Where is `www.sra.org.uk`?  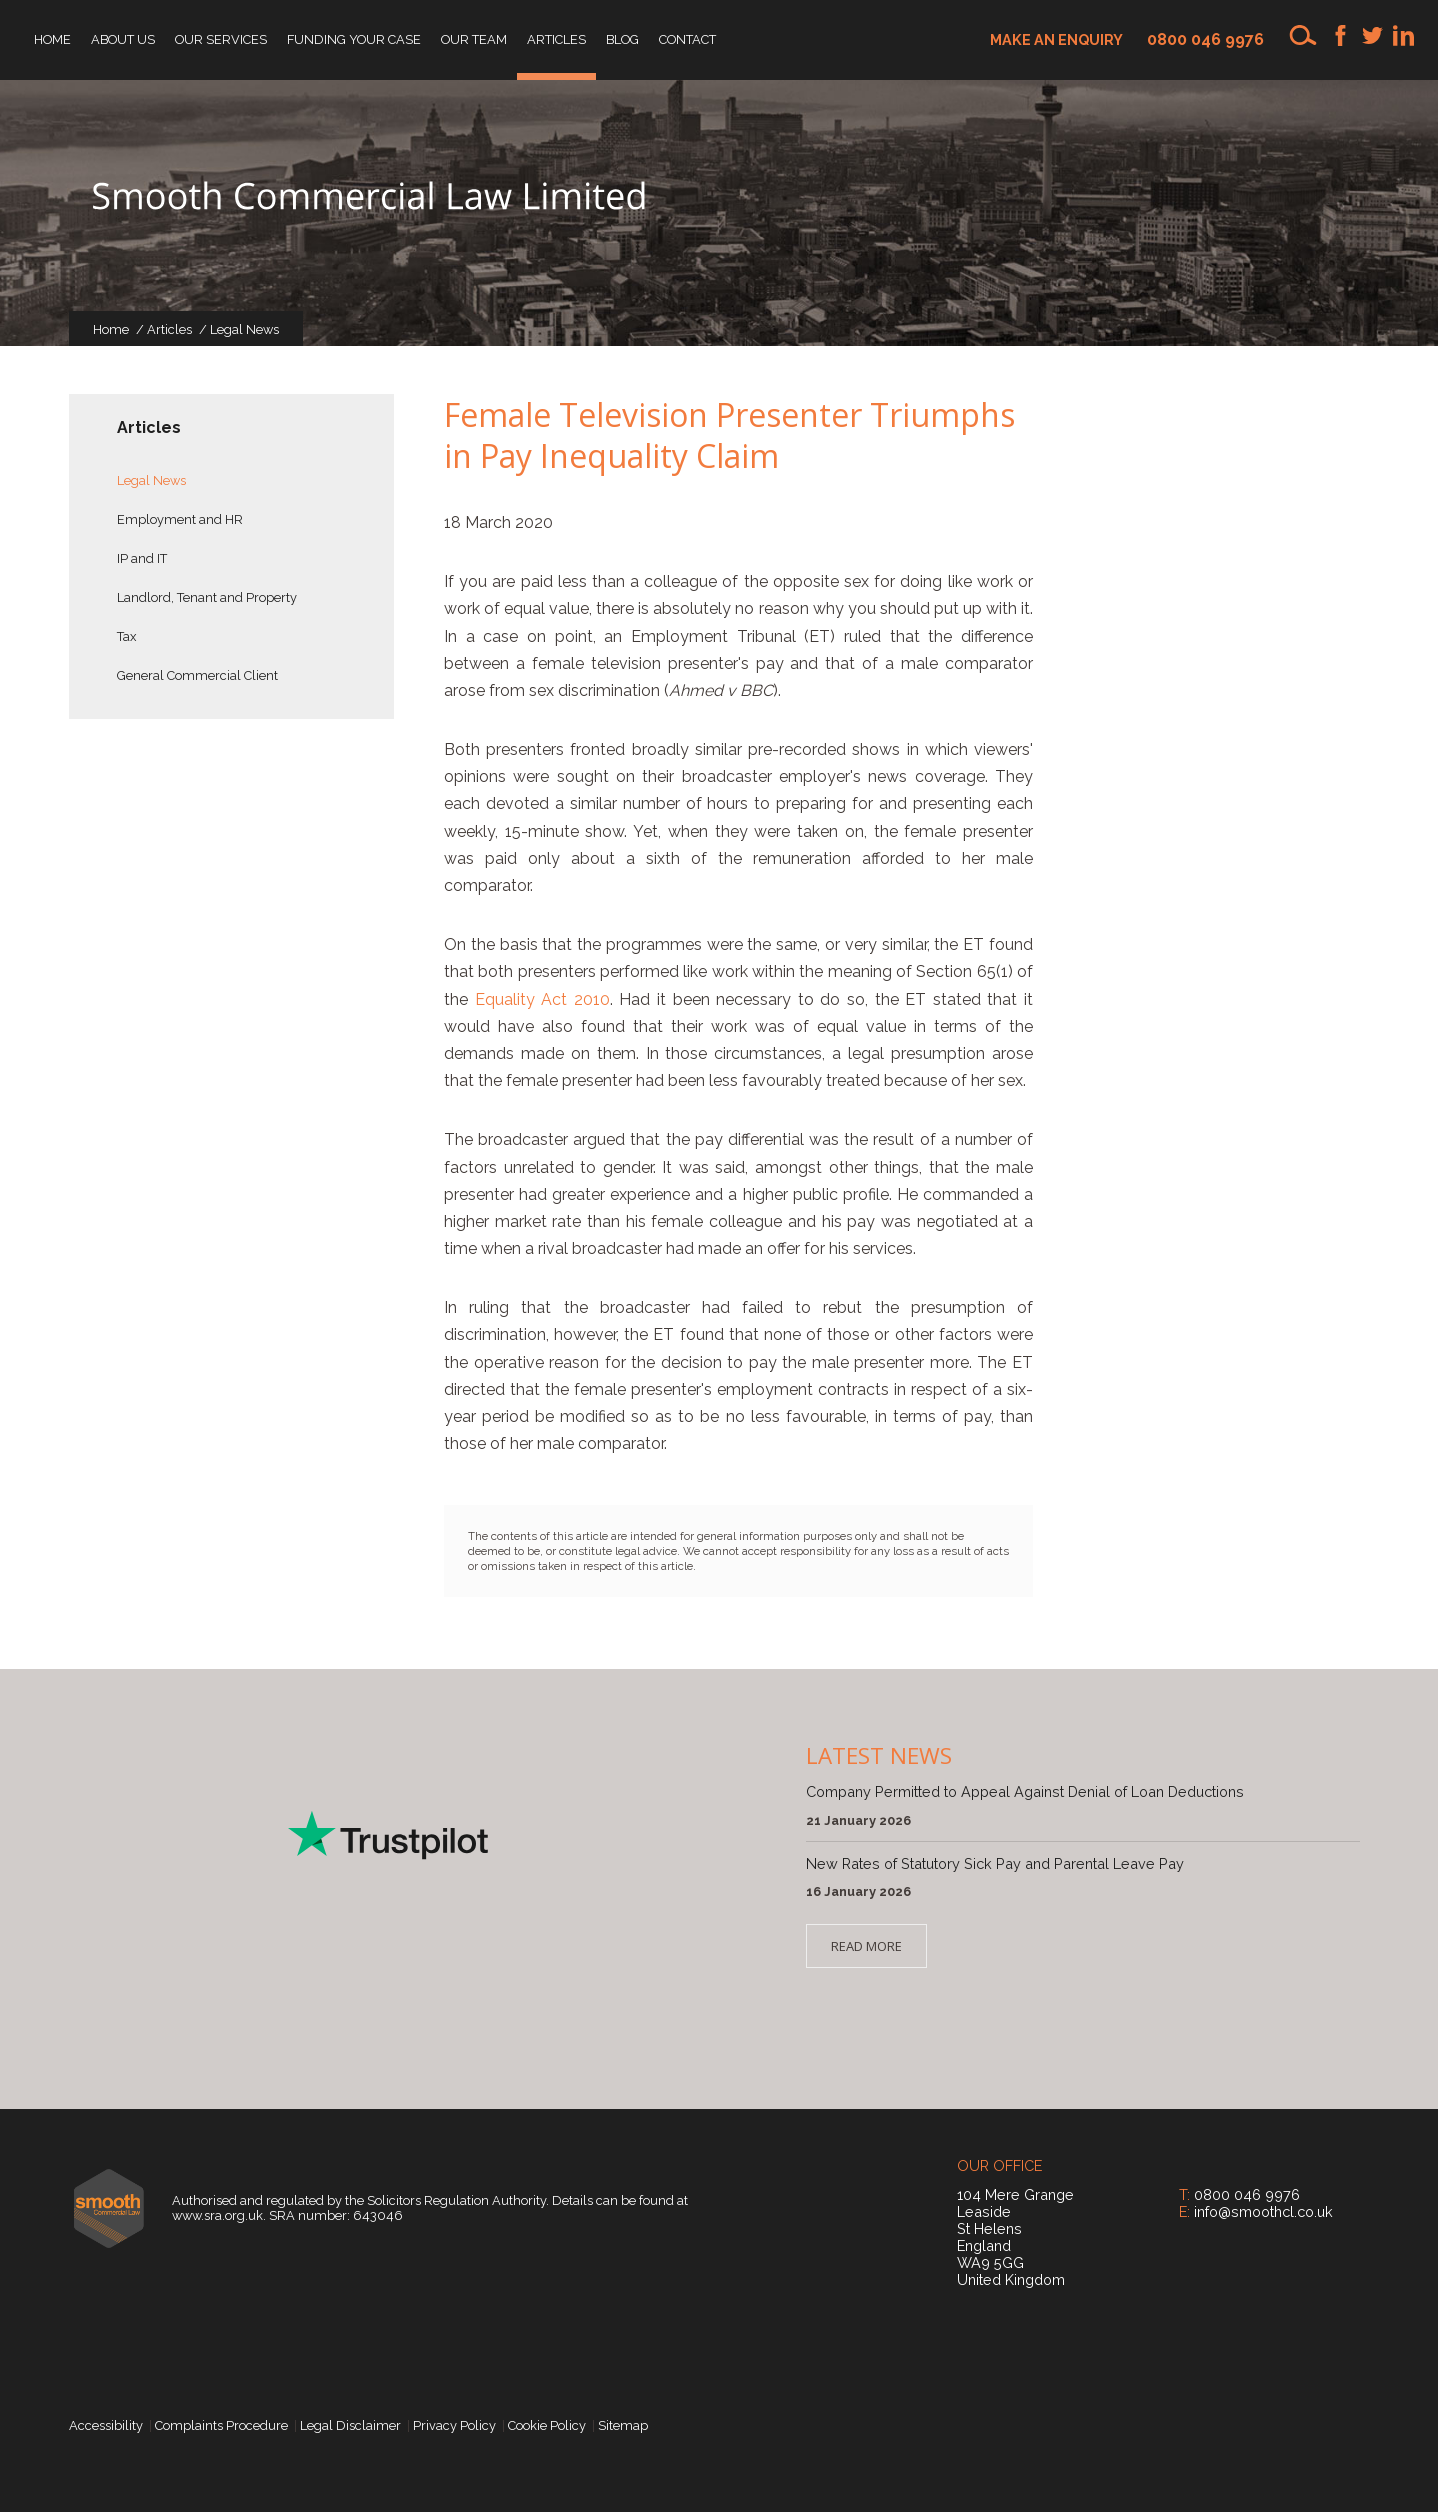
www.sra.org.uk is located at coordinates (217, 2215).